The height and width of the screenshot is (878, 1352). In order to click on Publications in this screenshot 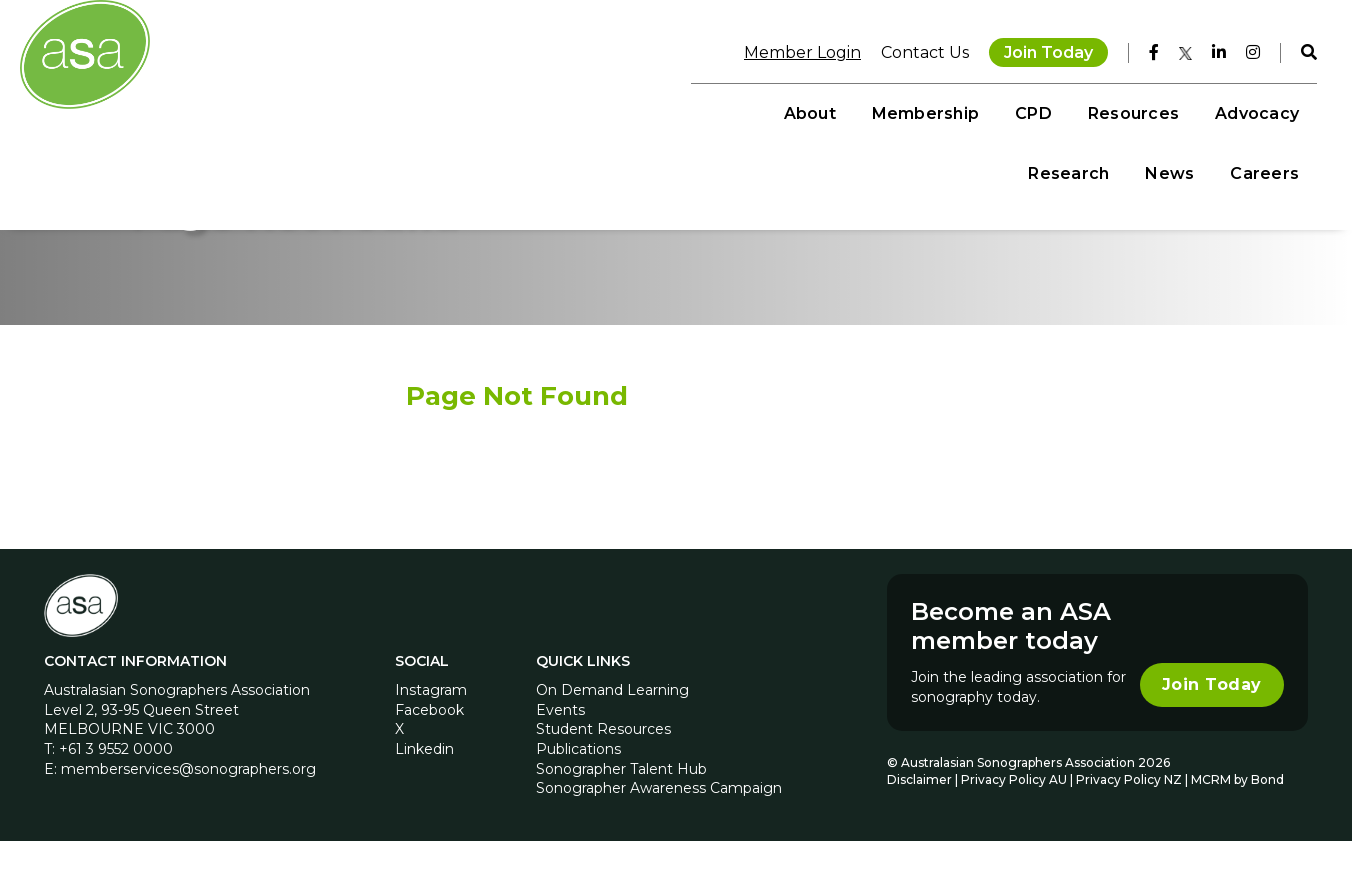, I will do `click(578, 786)`.